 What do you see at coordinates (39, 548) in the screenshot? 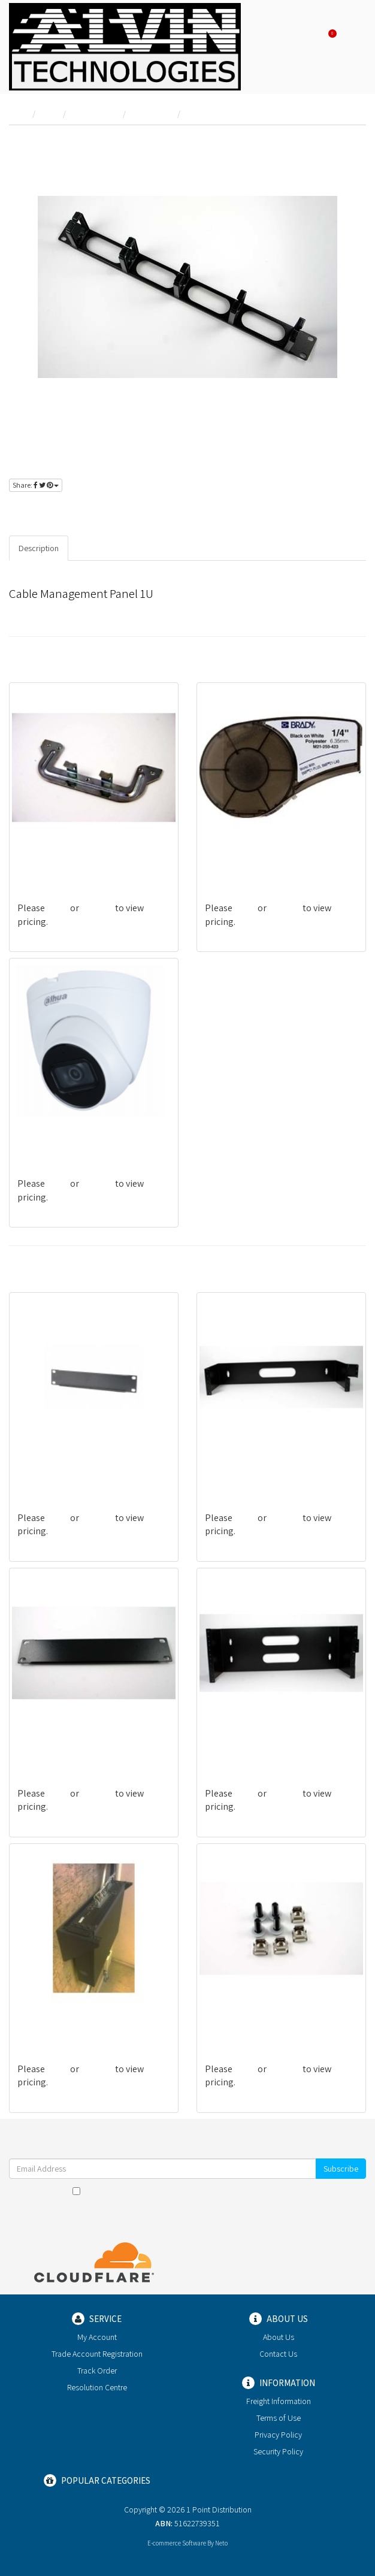
I see `Description` at bounding box center [39, 548].